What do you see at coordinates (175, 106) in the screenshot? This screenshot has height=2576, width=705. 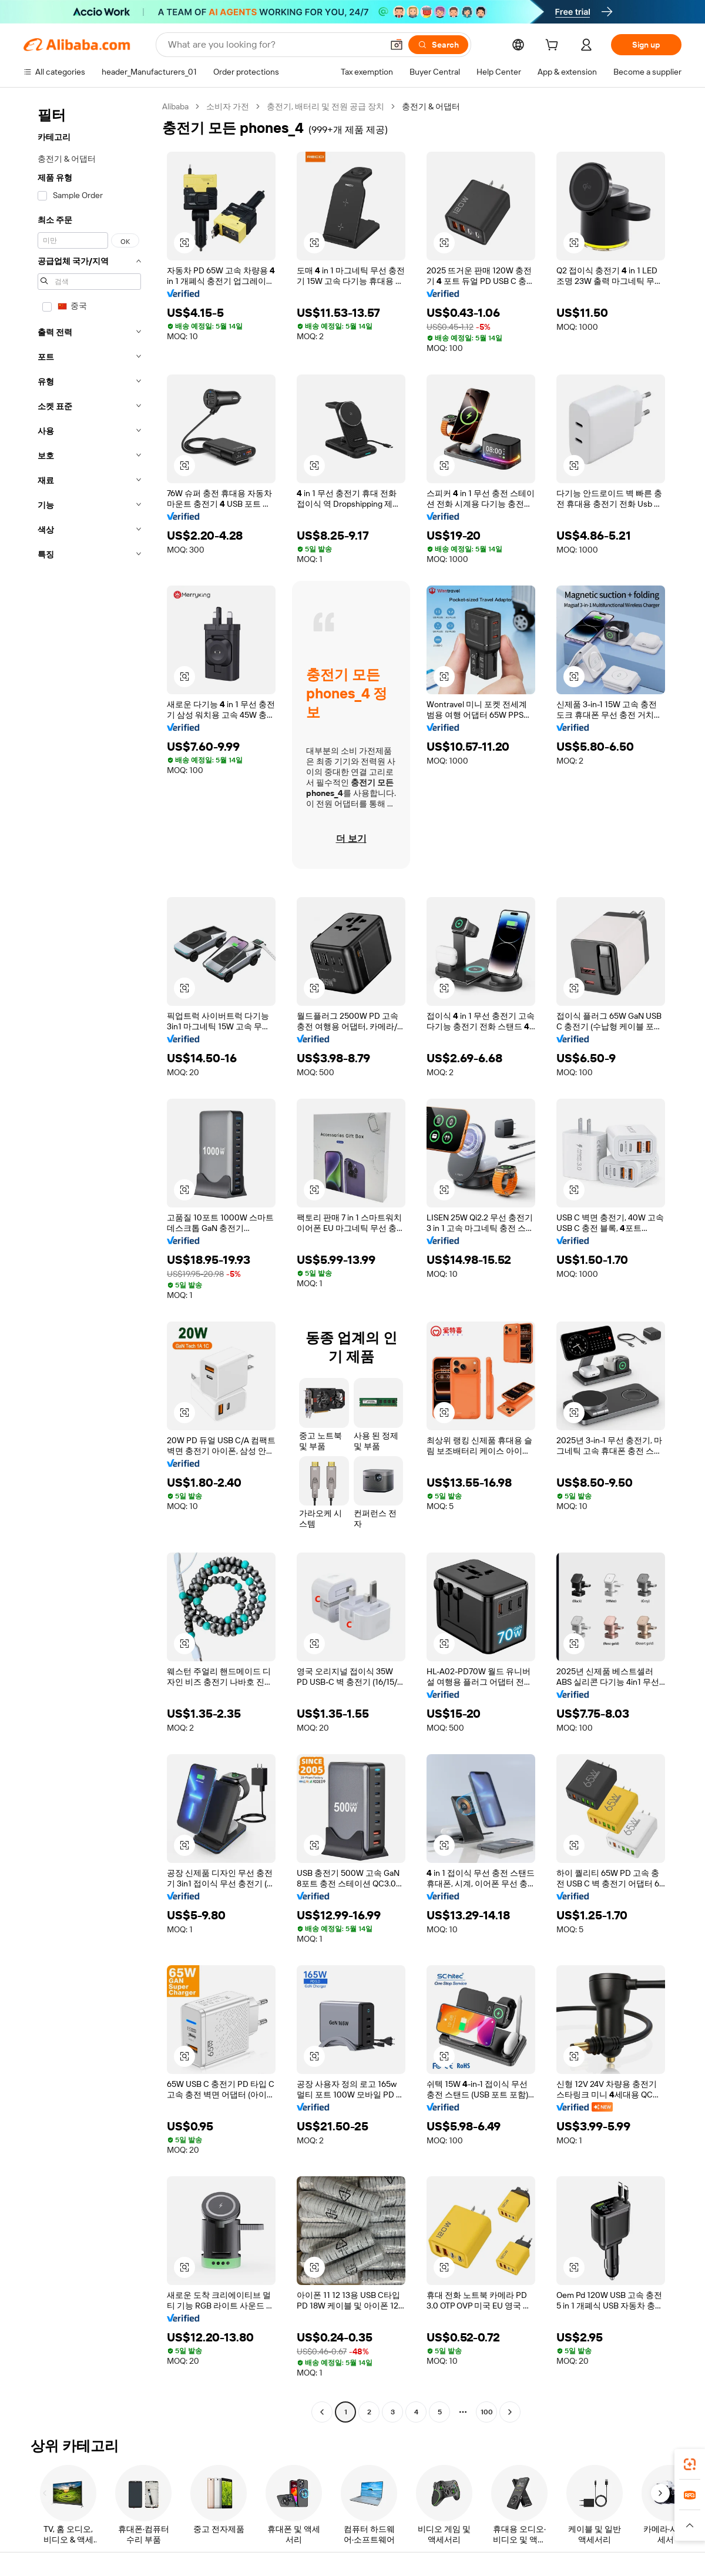 I see `Alibaba` at bounding box center [175, 106].